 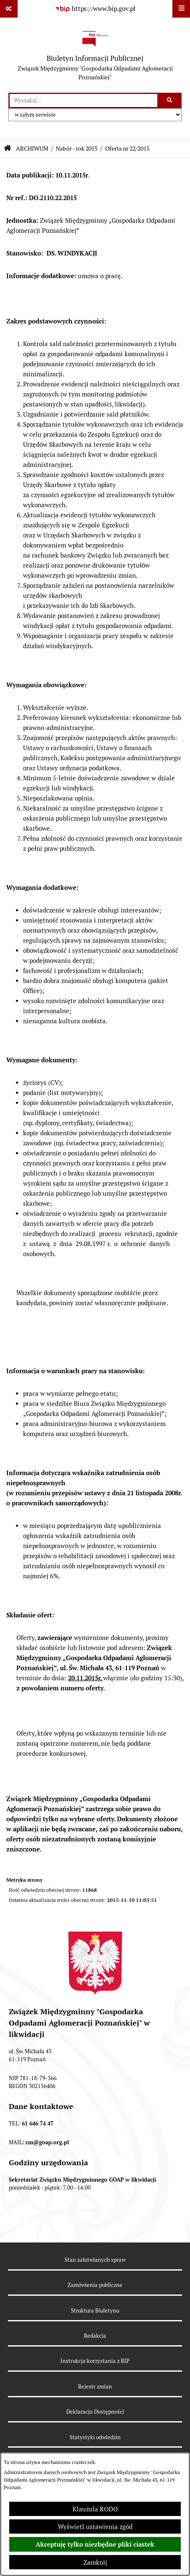 I want to click on Statystyki odwiedzin, so click(x=95, y=2437).